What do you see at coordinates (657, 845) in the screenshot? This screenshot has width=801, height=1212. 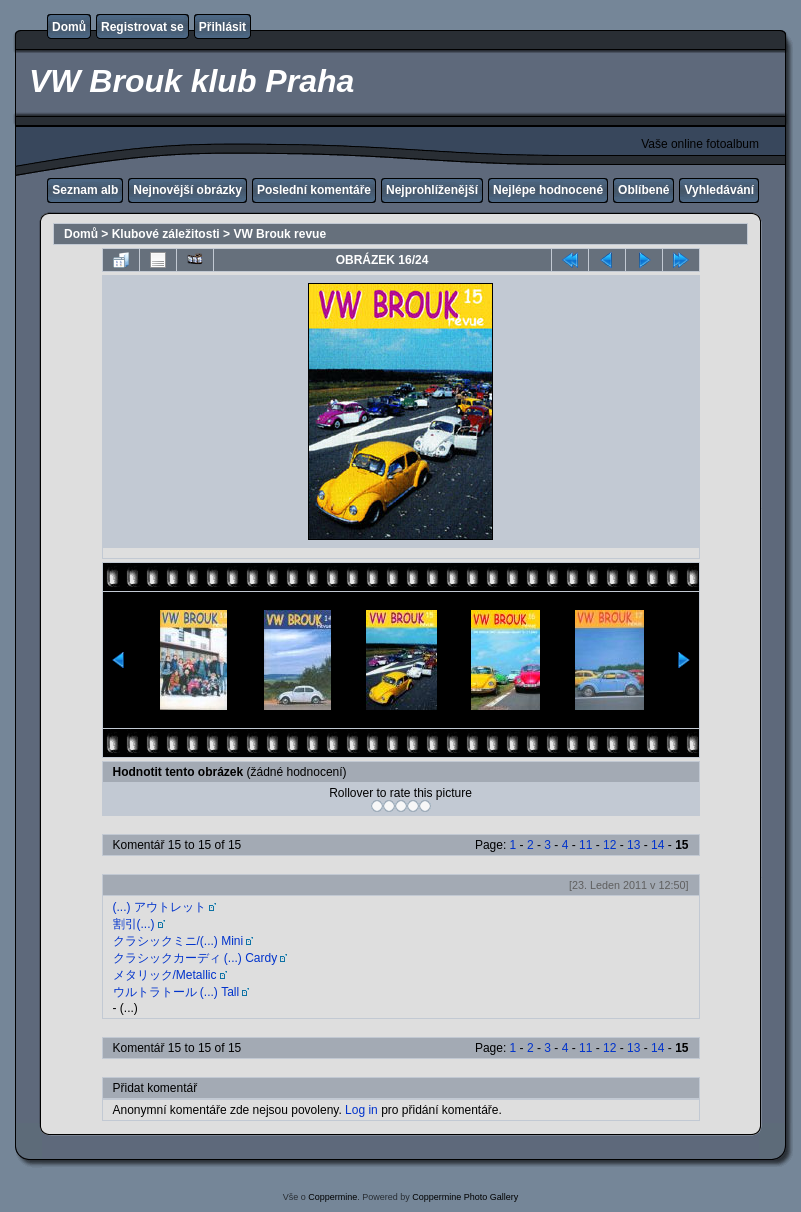 I see `14` at bounding box center [657, 845].